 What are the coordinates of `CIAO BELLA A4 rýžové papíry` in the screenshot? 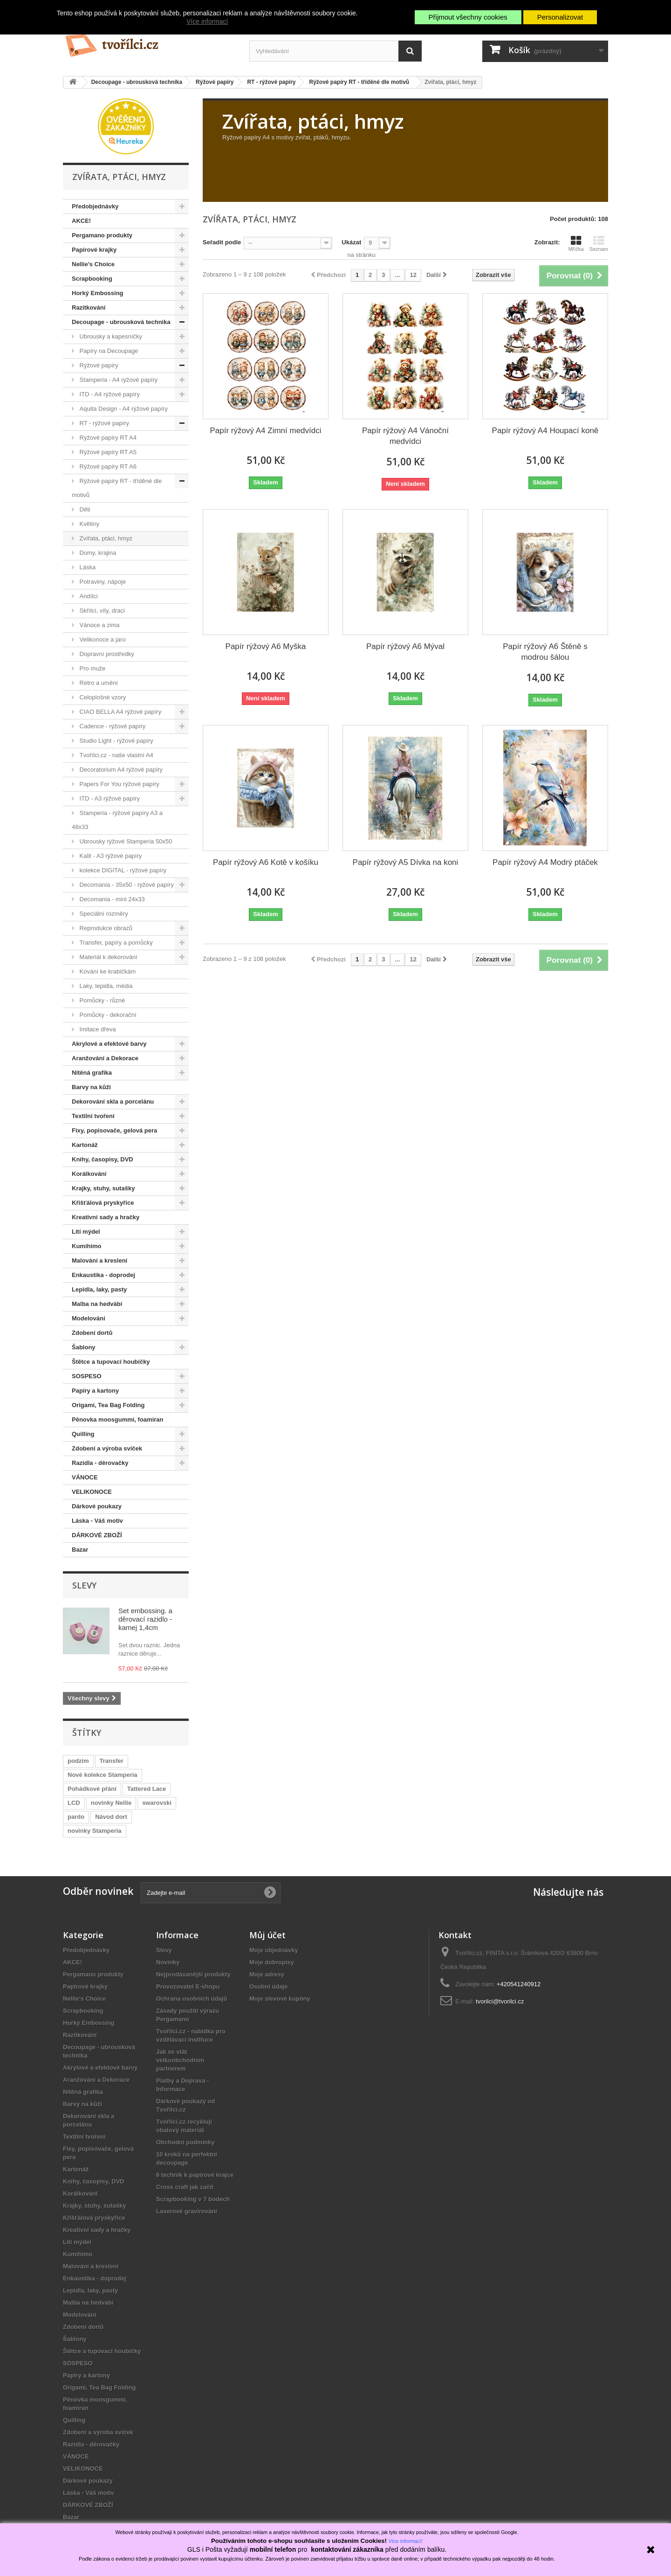 It's located at (119, 711).